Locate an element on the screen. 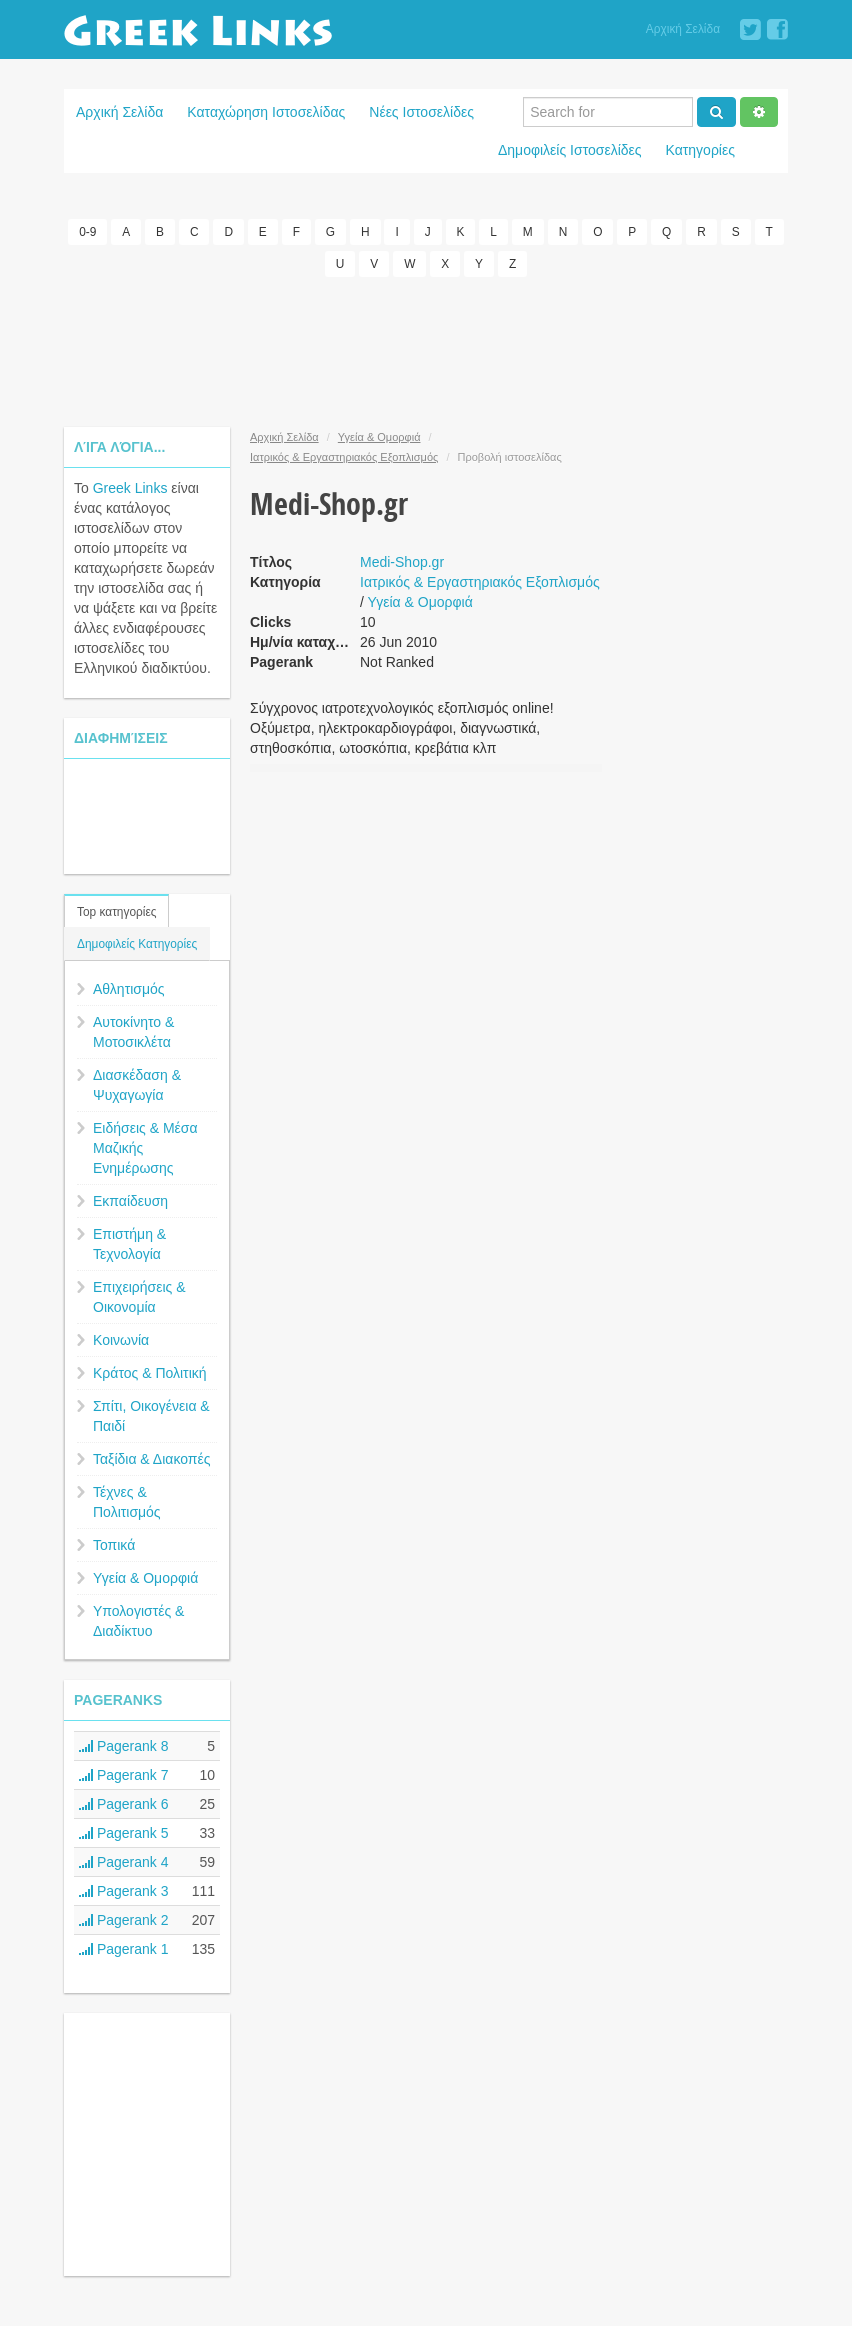 The image size is (852, 2326). Pagerank 1 is located at coordinates (124, 1949).